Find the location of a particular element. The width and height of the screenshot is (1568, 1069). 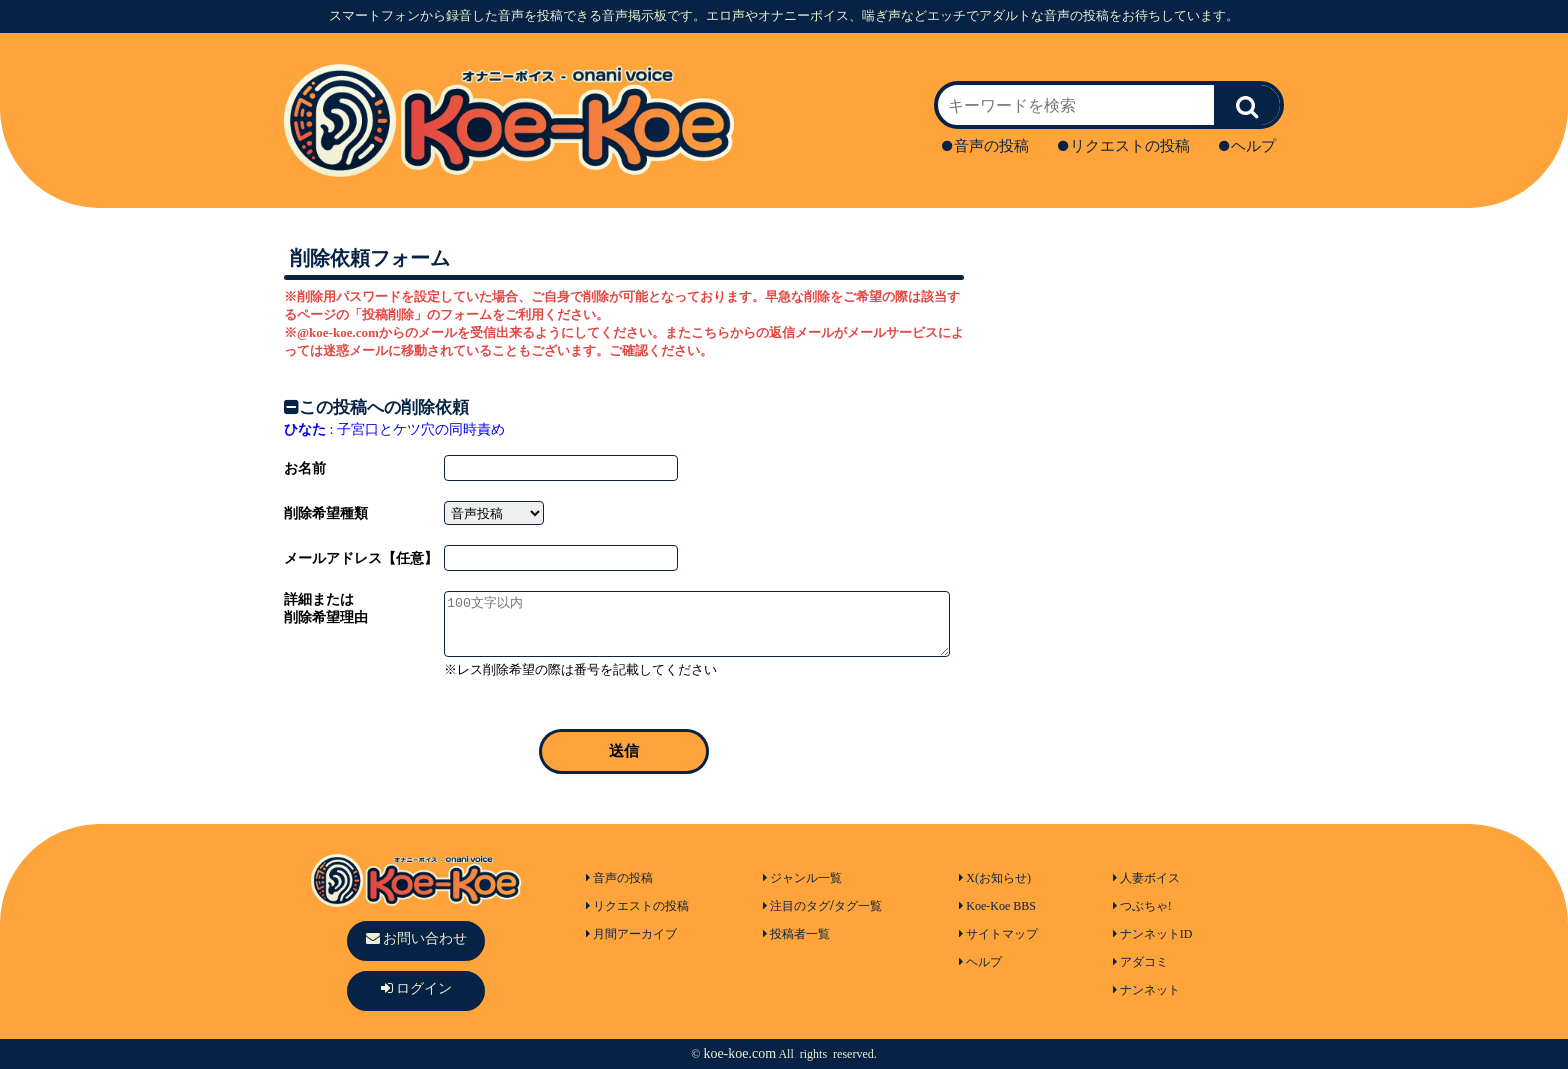

koe-koe.com is located at coordinates (739, 1053).